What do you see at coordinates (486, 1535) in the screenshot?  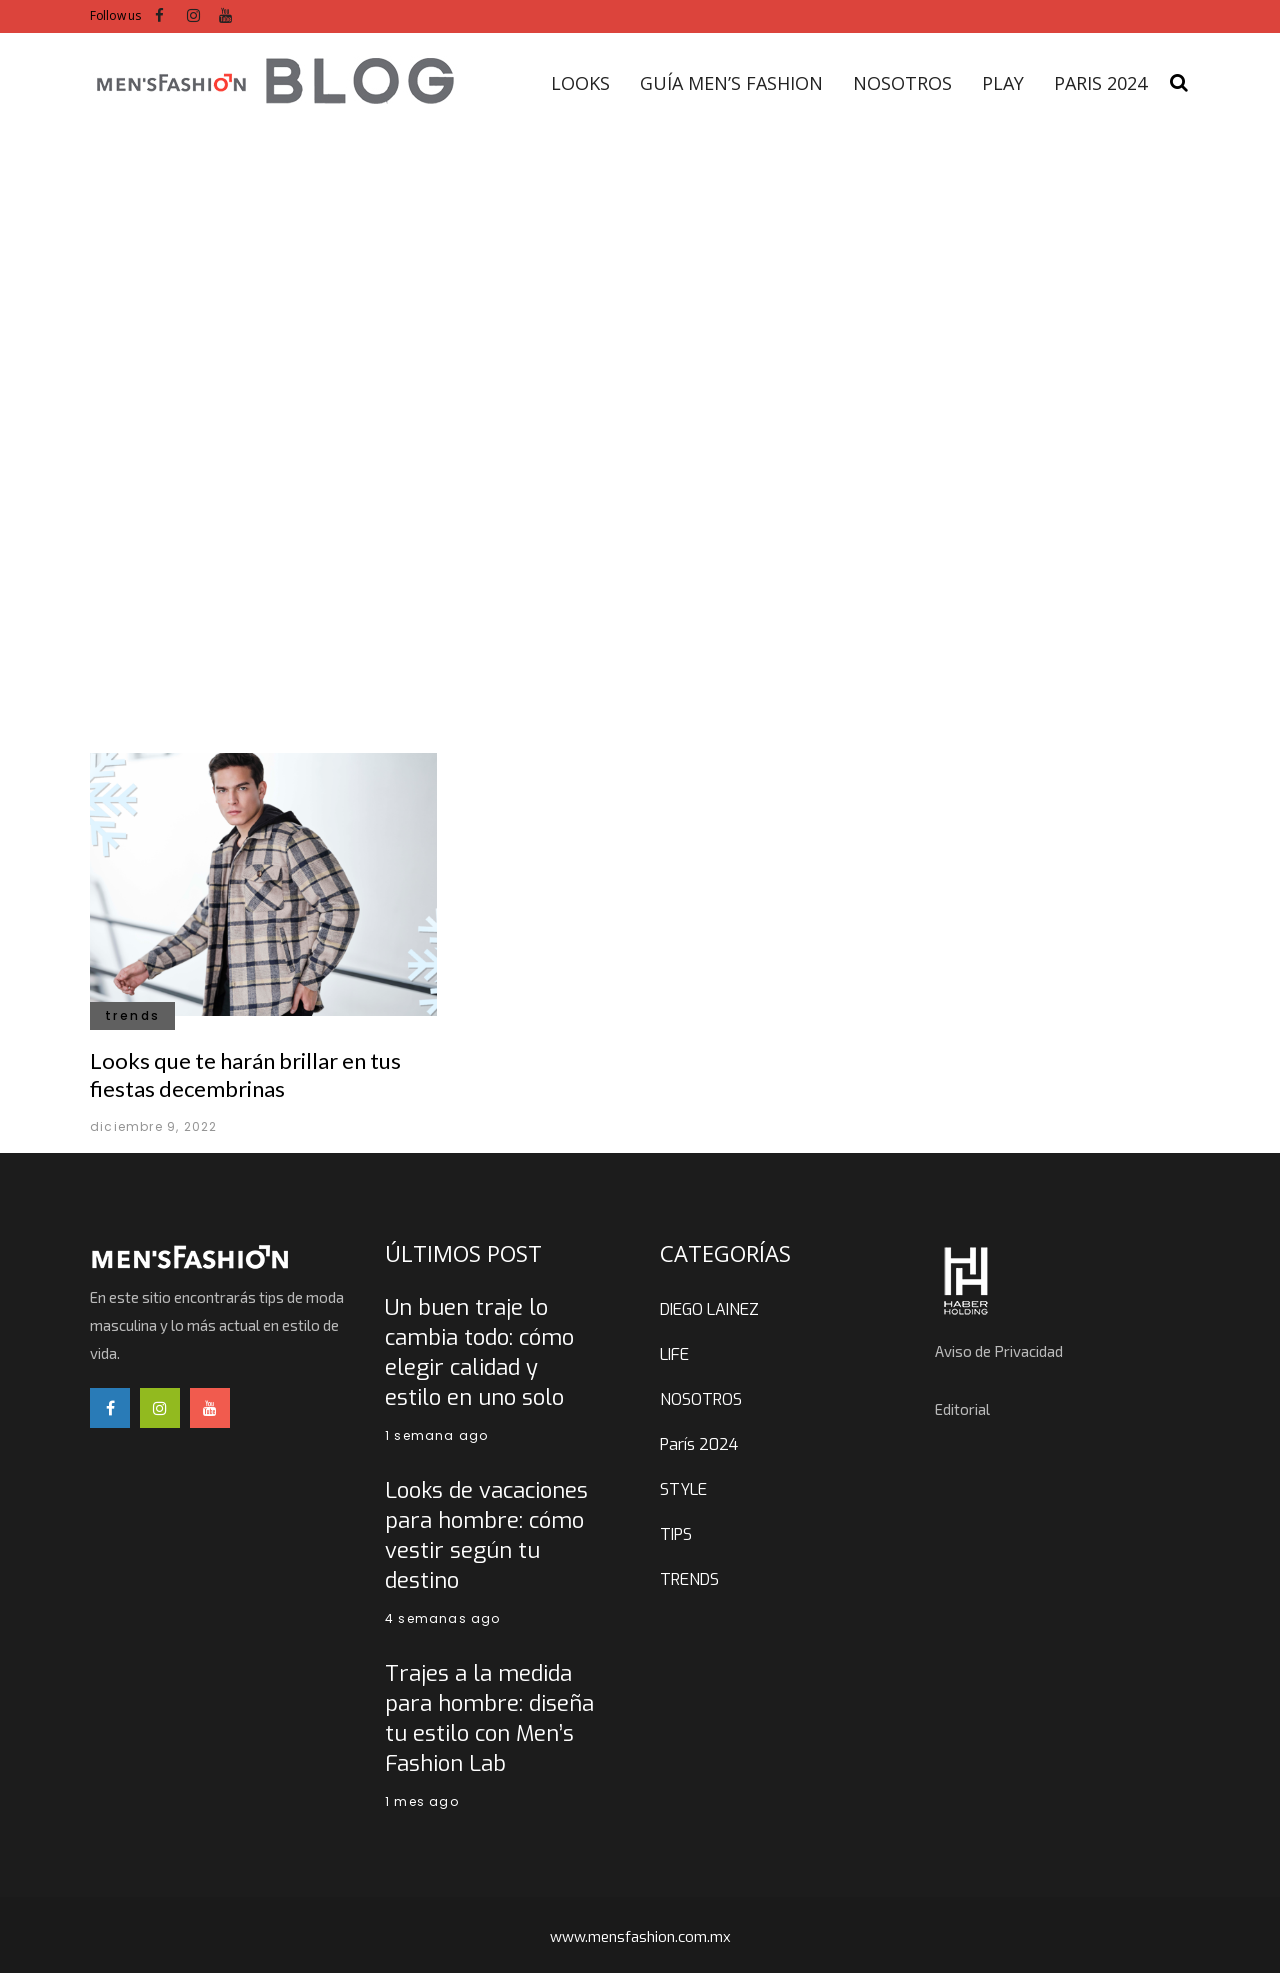 I see `Looks de vacaciones para hombre: cómo vestir según tu destino` at bounding box center [486, 1535].